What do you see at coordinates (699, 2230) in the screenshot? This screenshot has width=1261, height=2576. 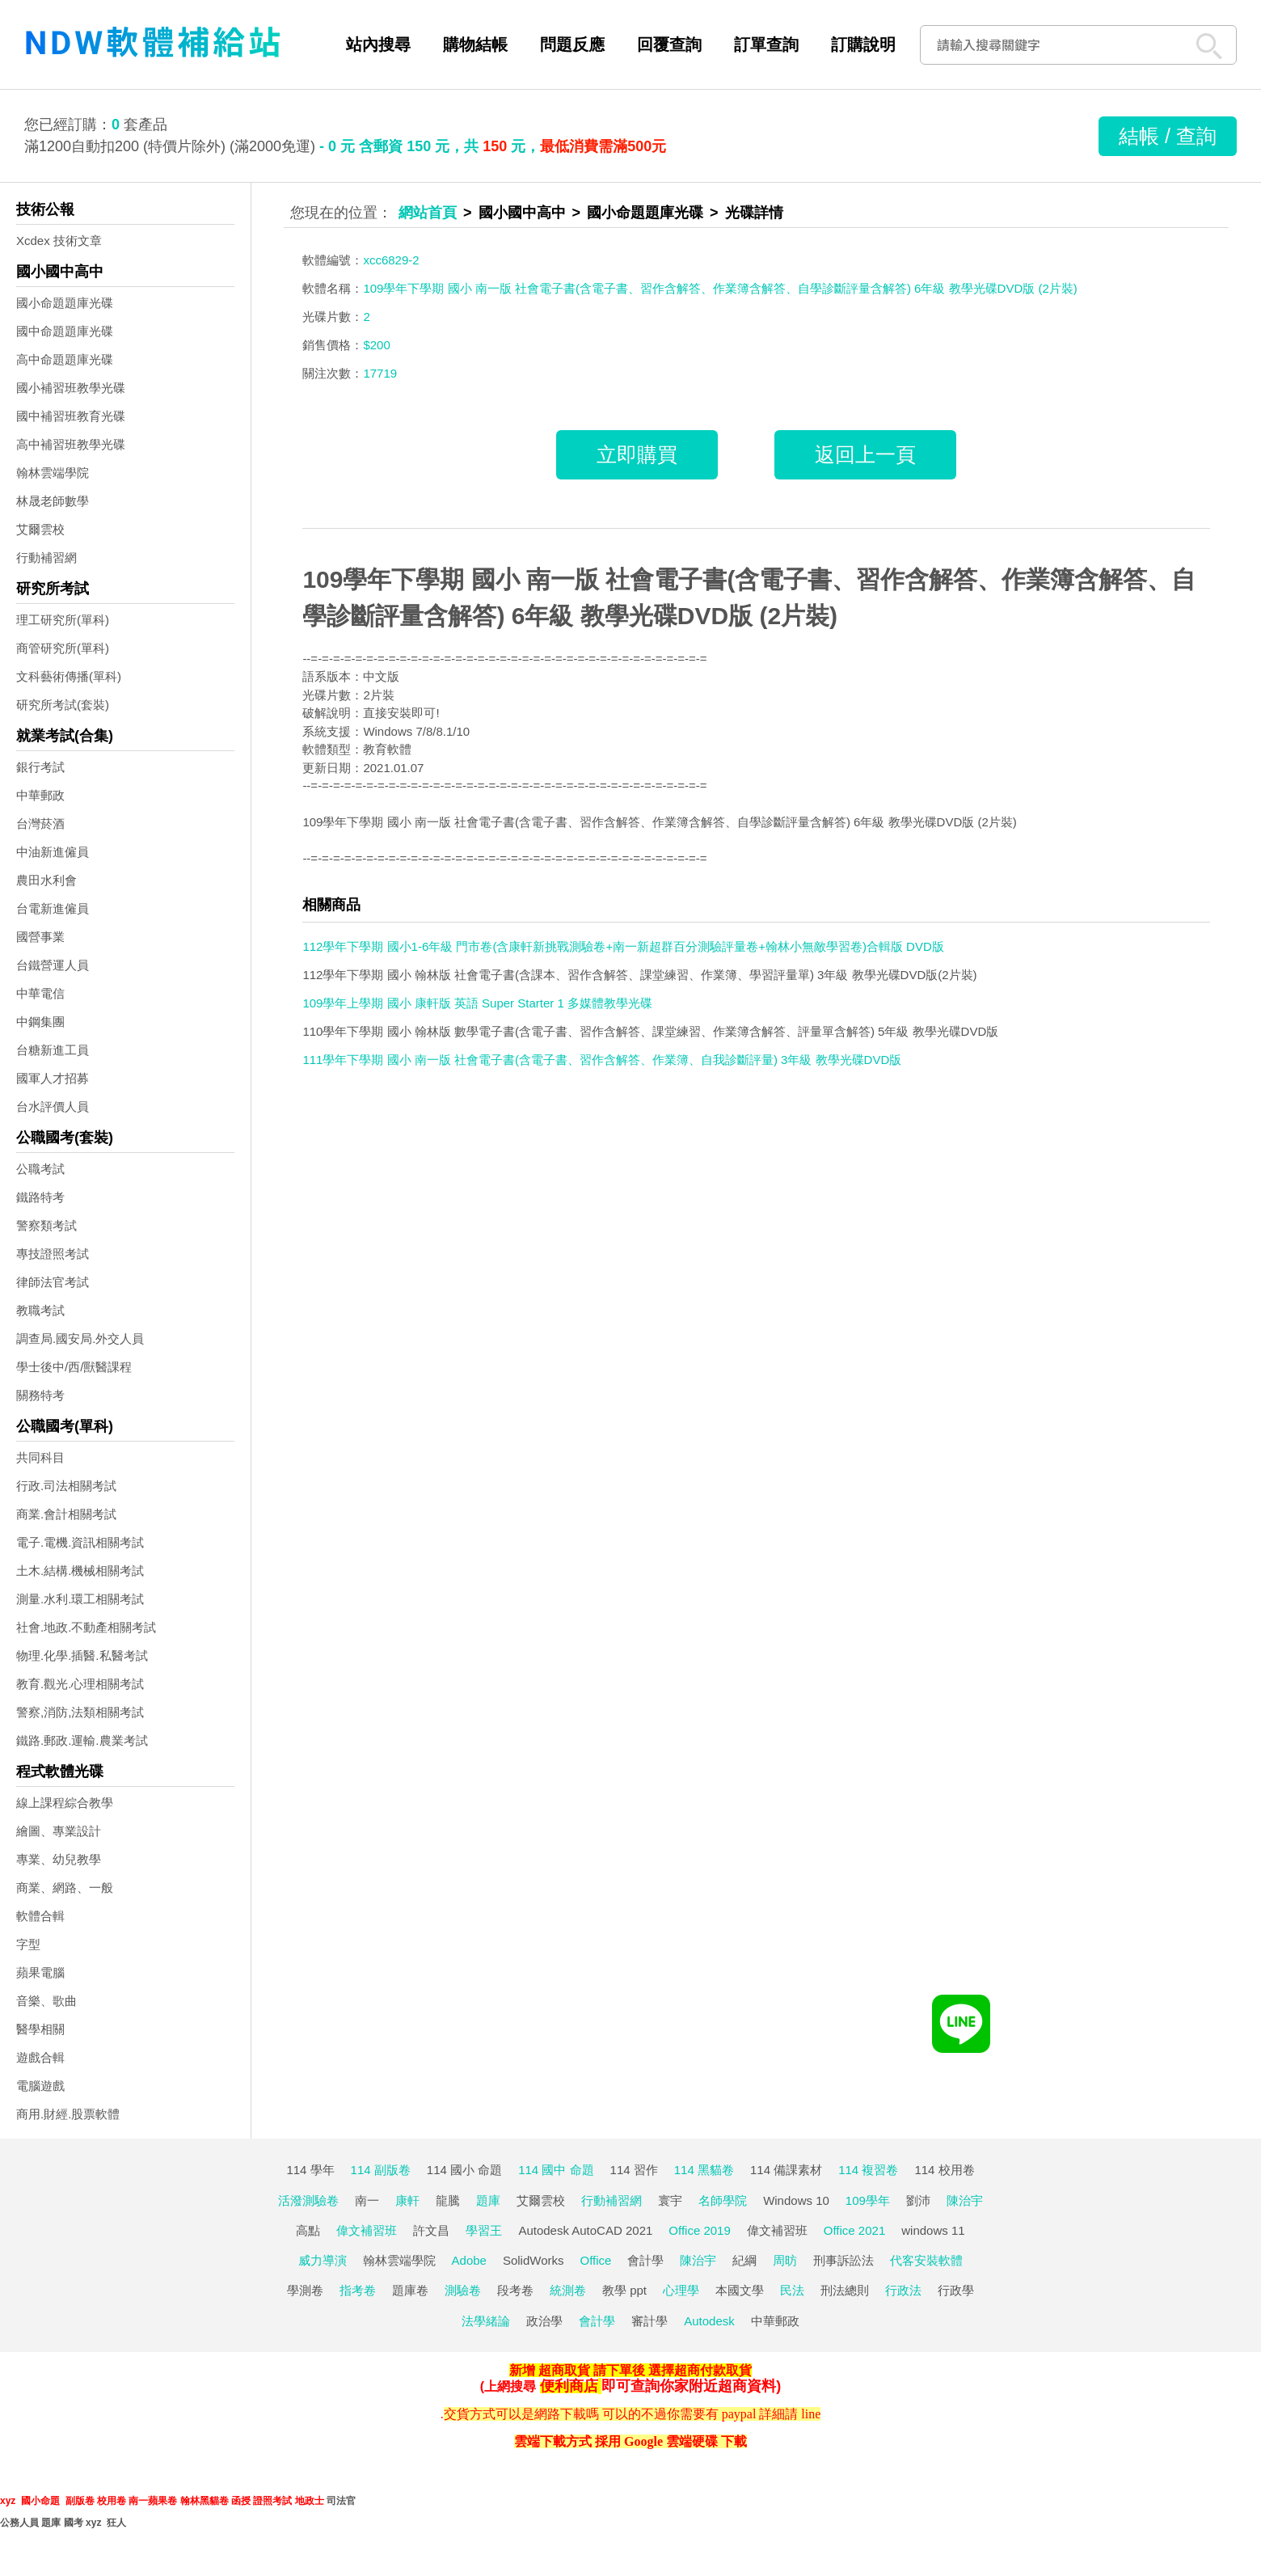 I see `Office 2019` at bounding box center [699, 2230].